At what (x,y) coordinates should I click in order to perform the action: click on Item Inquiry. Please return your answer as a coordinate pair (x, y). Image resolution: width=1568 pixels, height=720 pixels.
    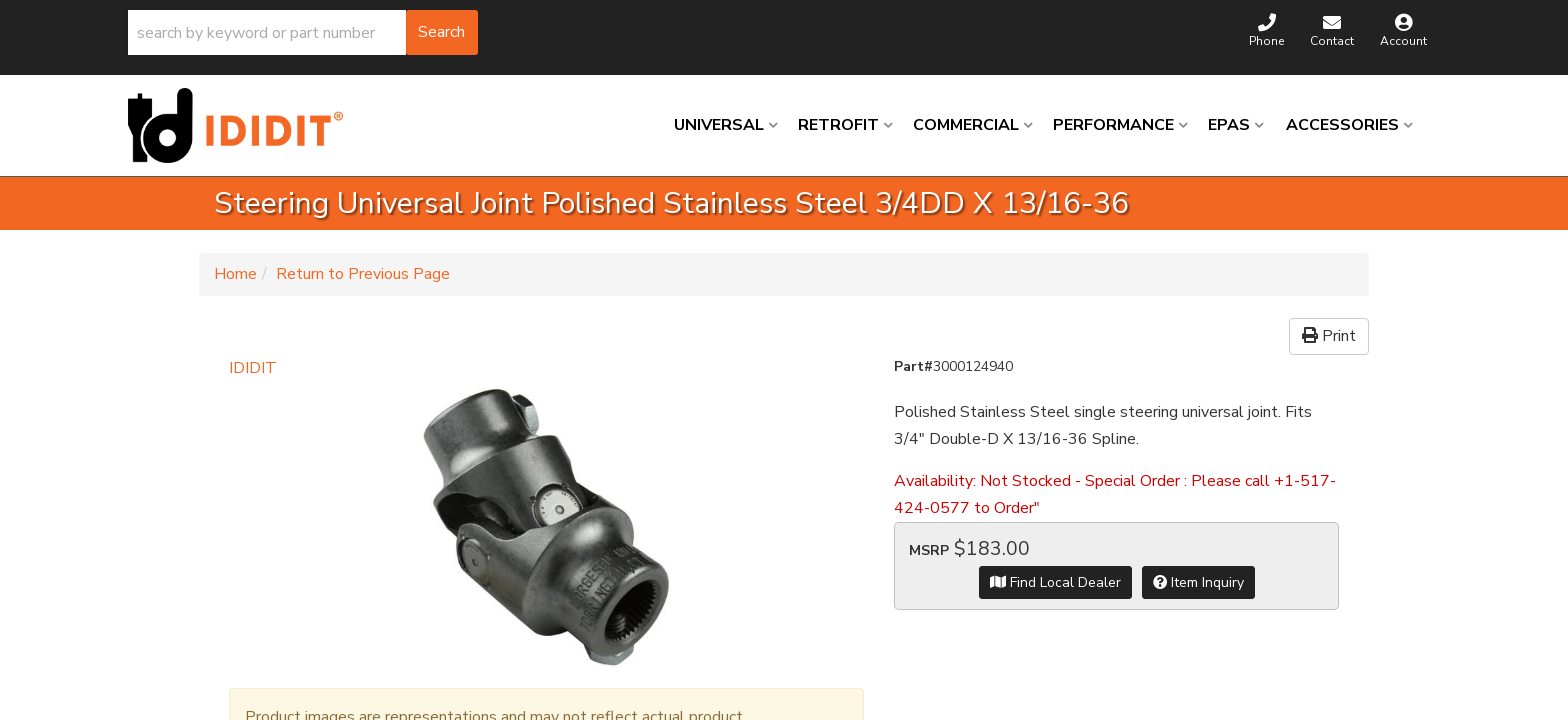
    Looking at the image, I should click on (1198, 582).